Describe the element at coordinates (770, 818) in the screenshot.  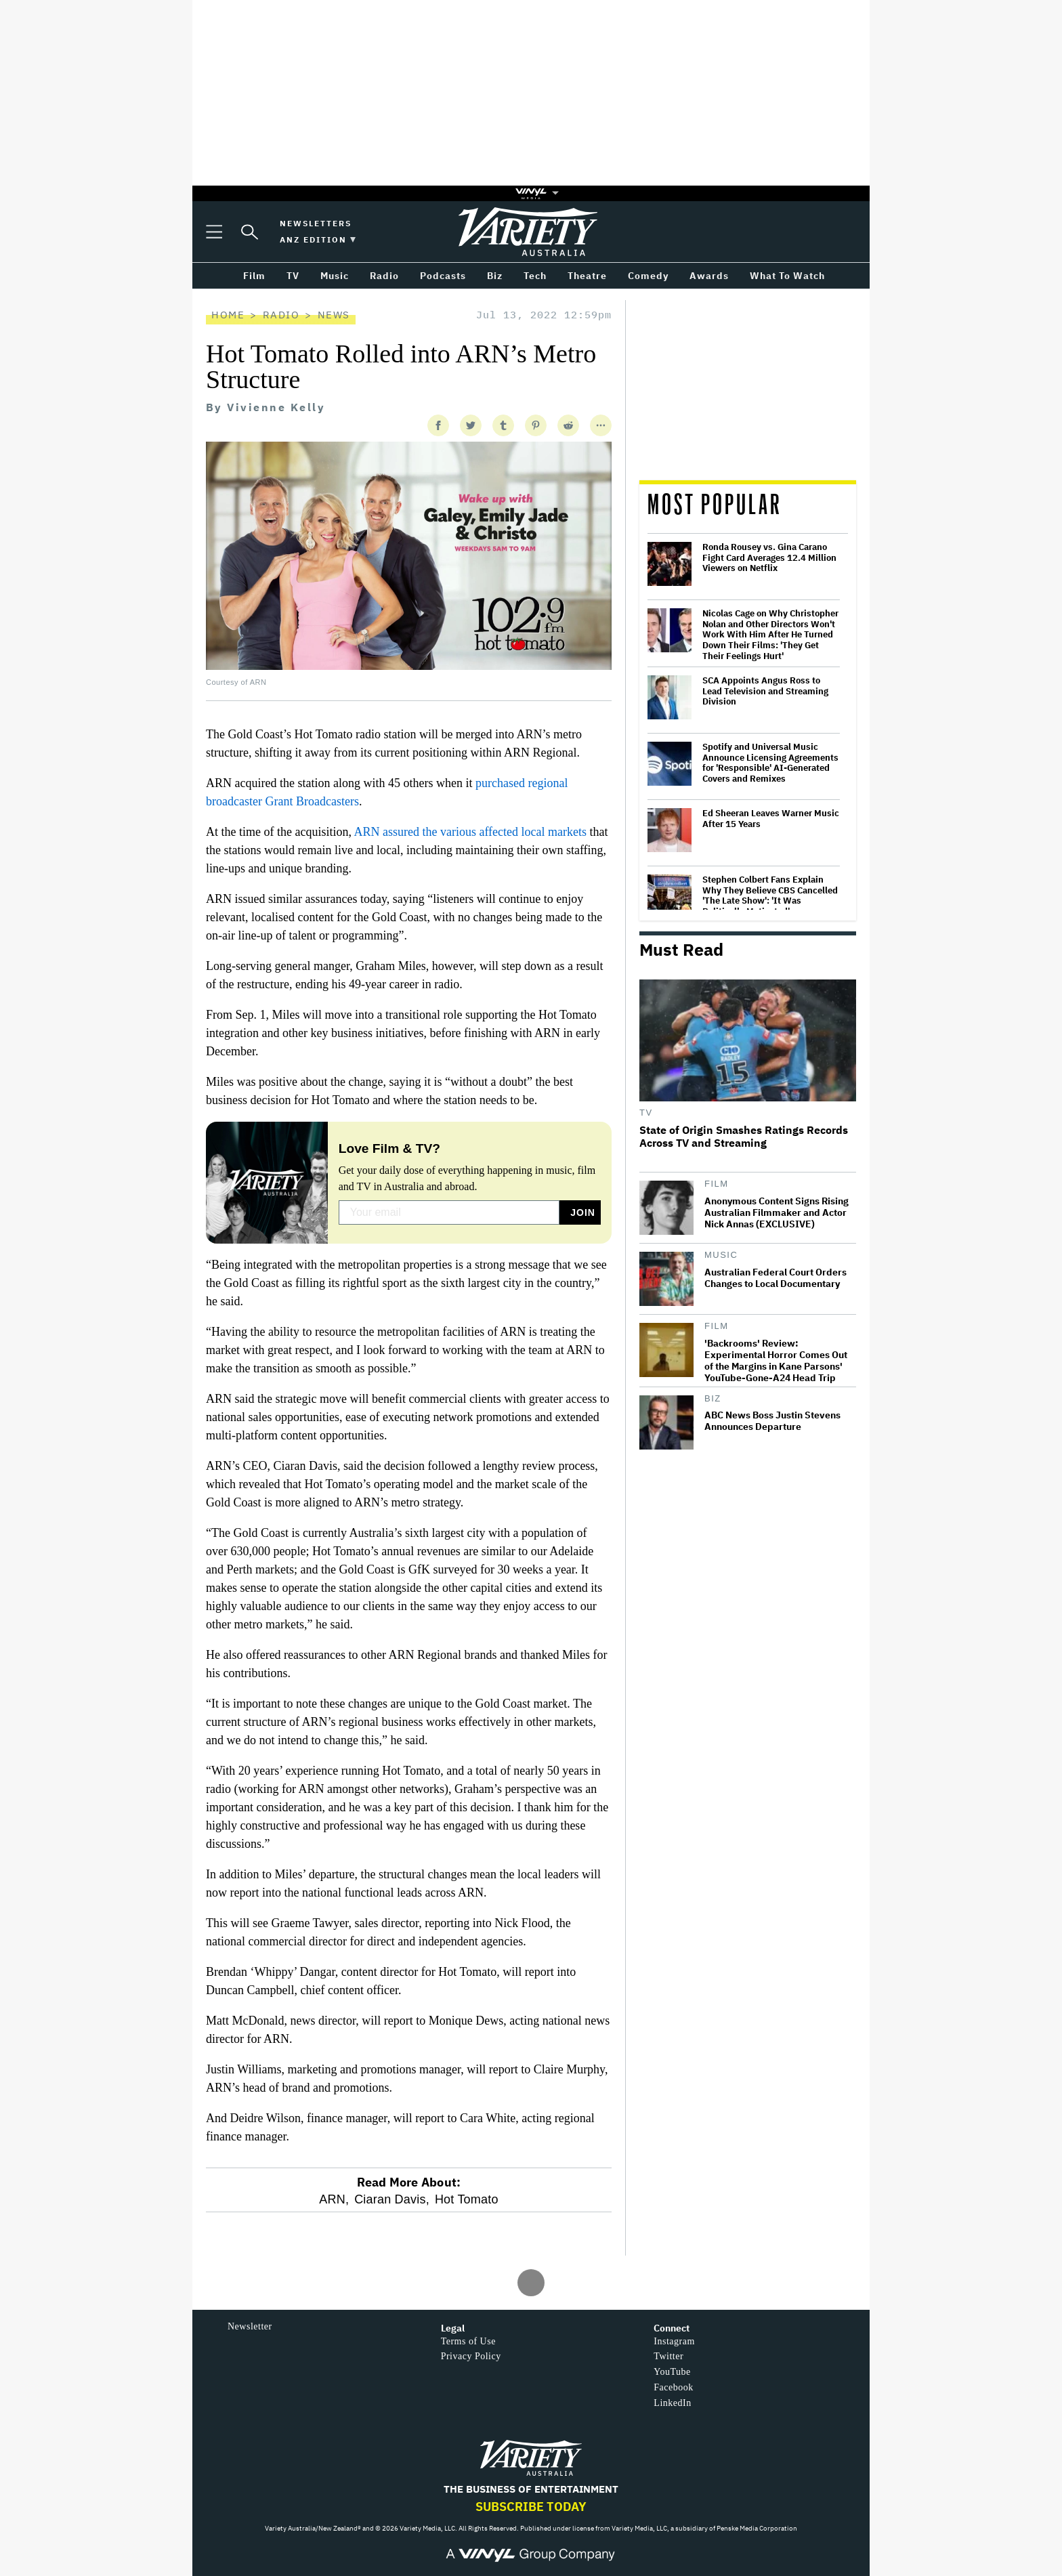
I see `Ed Sheeran Leaves Warner Music After 15 Years` at that location.